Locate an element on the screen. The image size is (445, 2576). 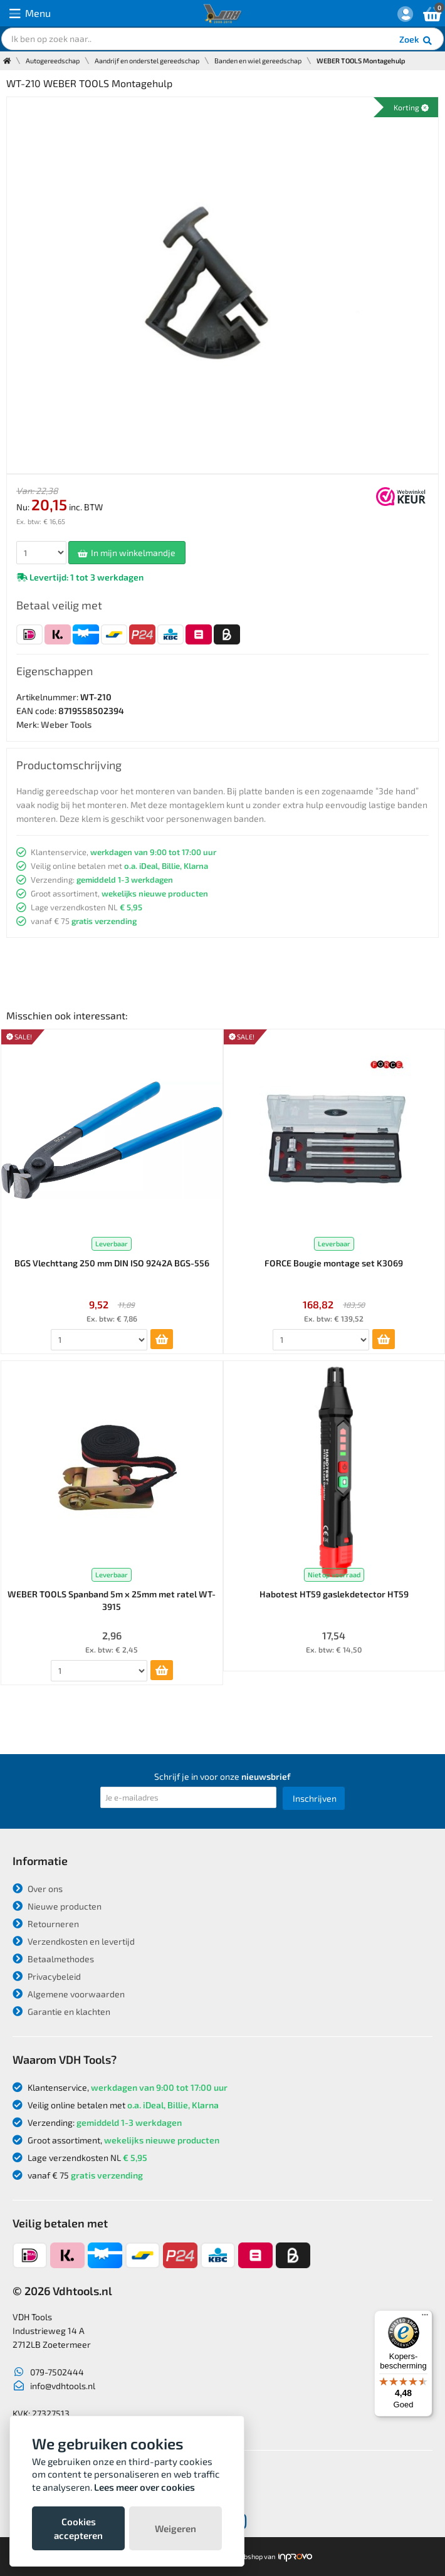
Retourneren is located at coordinates (46, 1923).